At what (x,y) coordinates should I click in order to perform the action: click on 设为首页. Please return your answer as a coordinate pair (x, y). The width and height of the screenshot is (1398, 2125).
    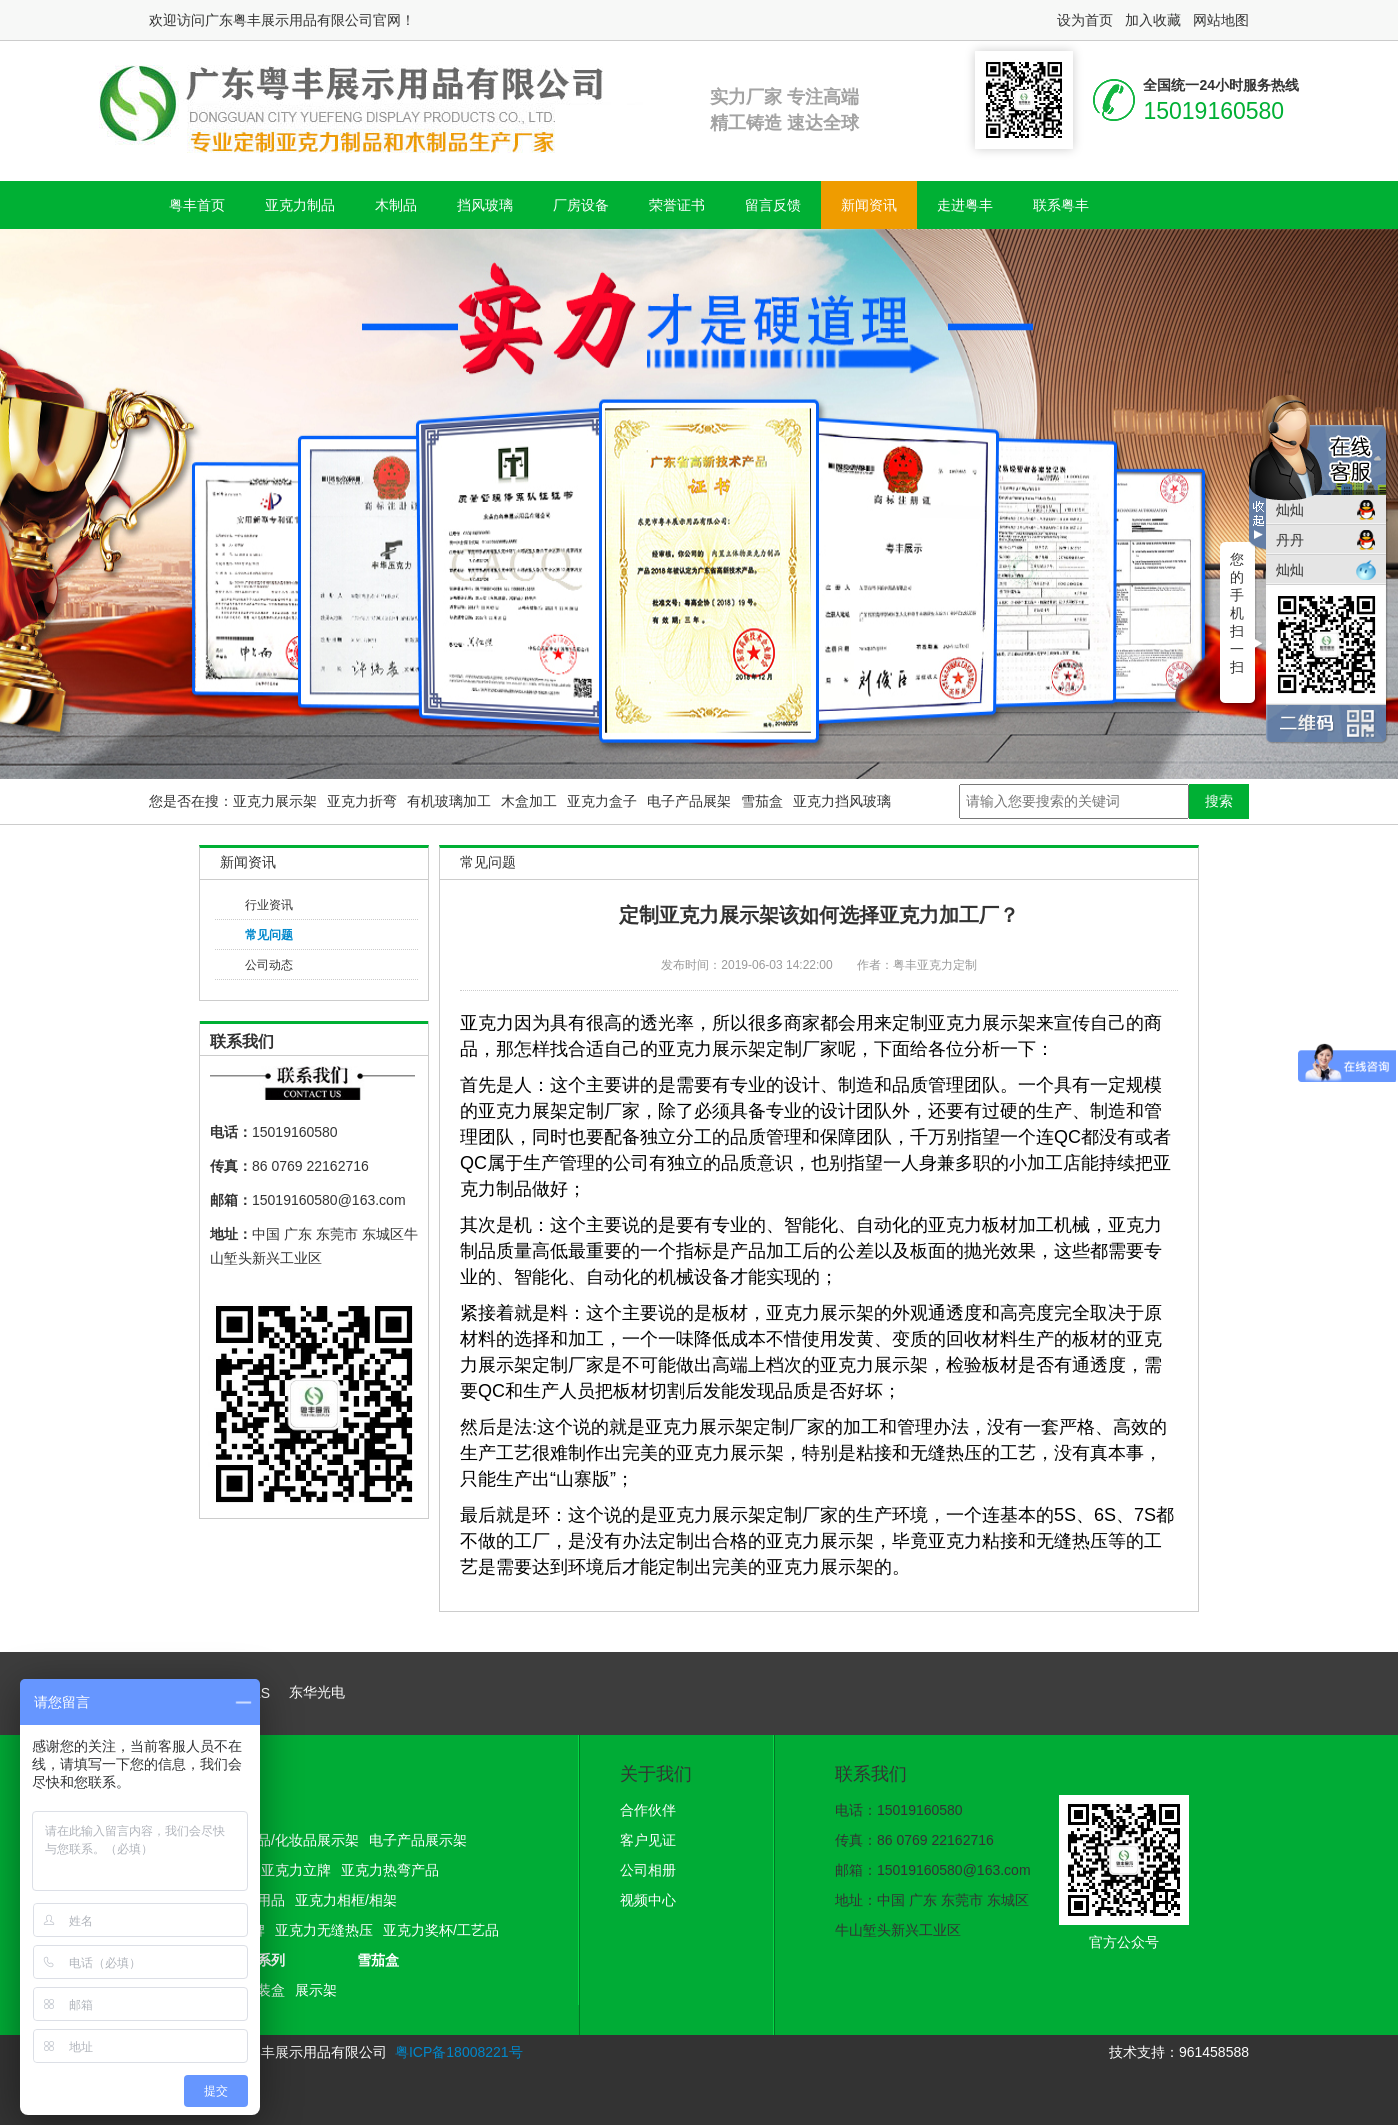
    Looking at the image, I should click on (1085, 20).